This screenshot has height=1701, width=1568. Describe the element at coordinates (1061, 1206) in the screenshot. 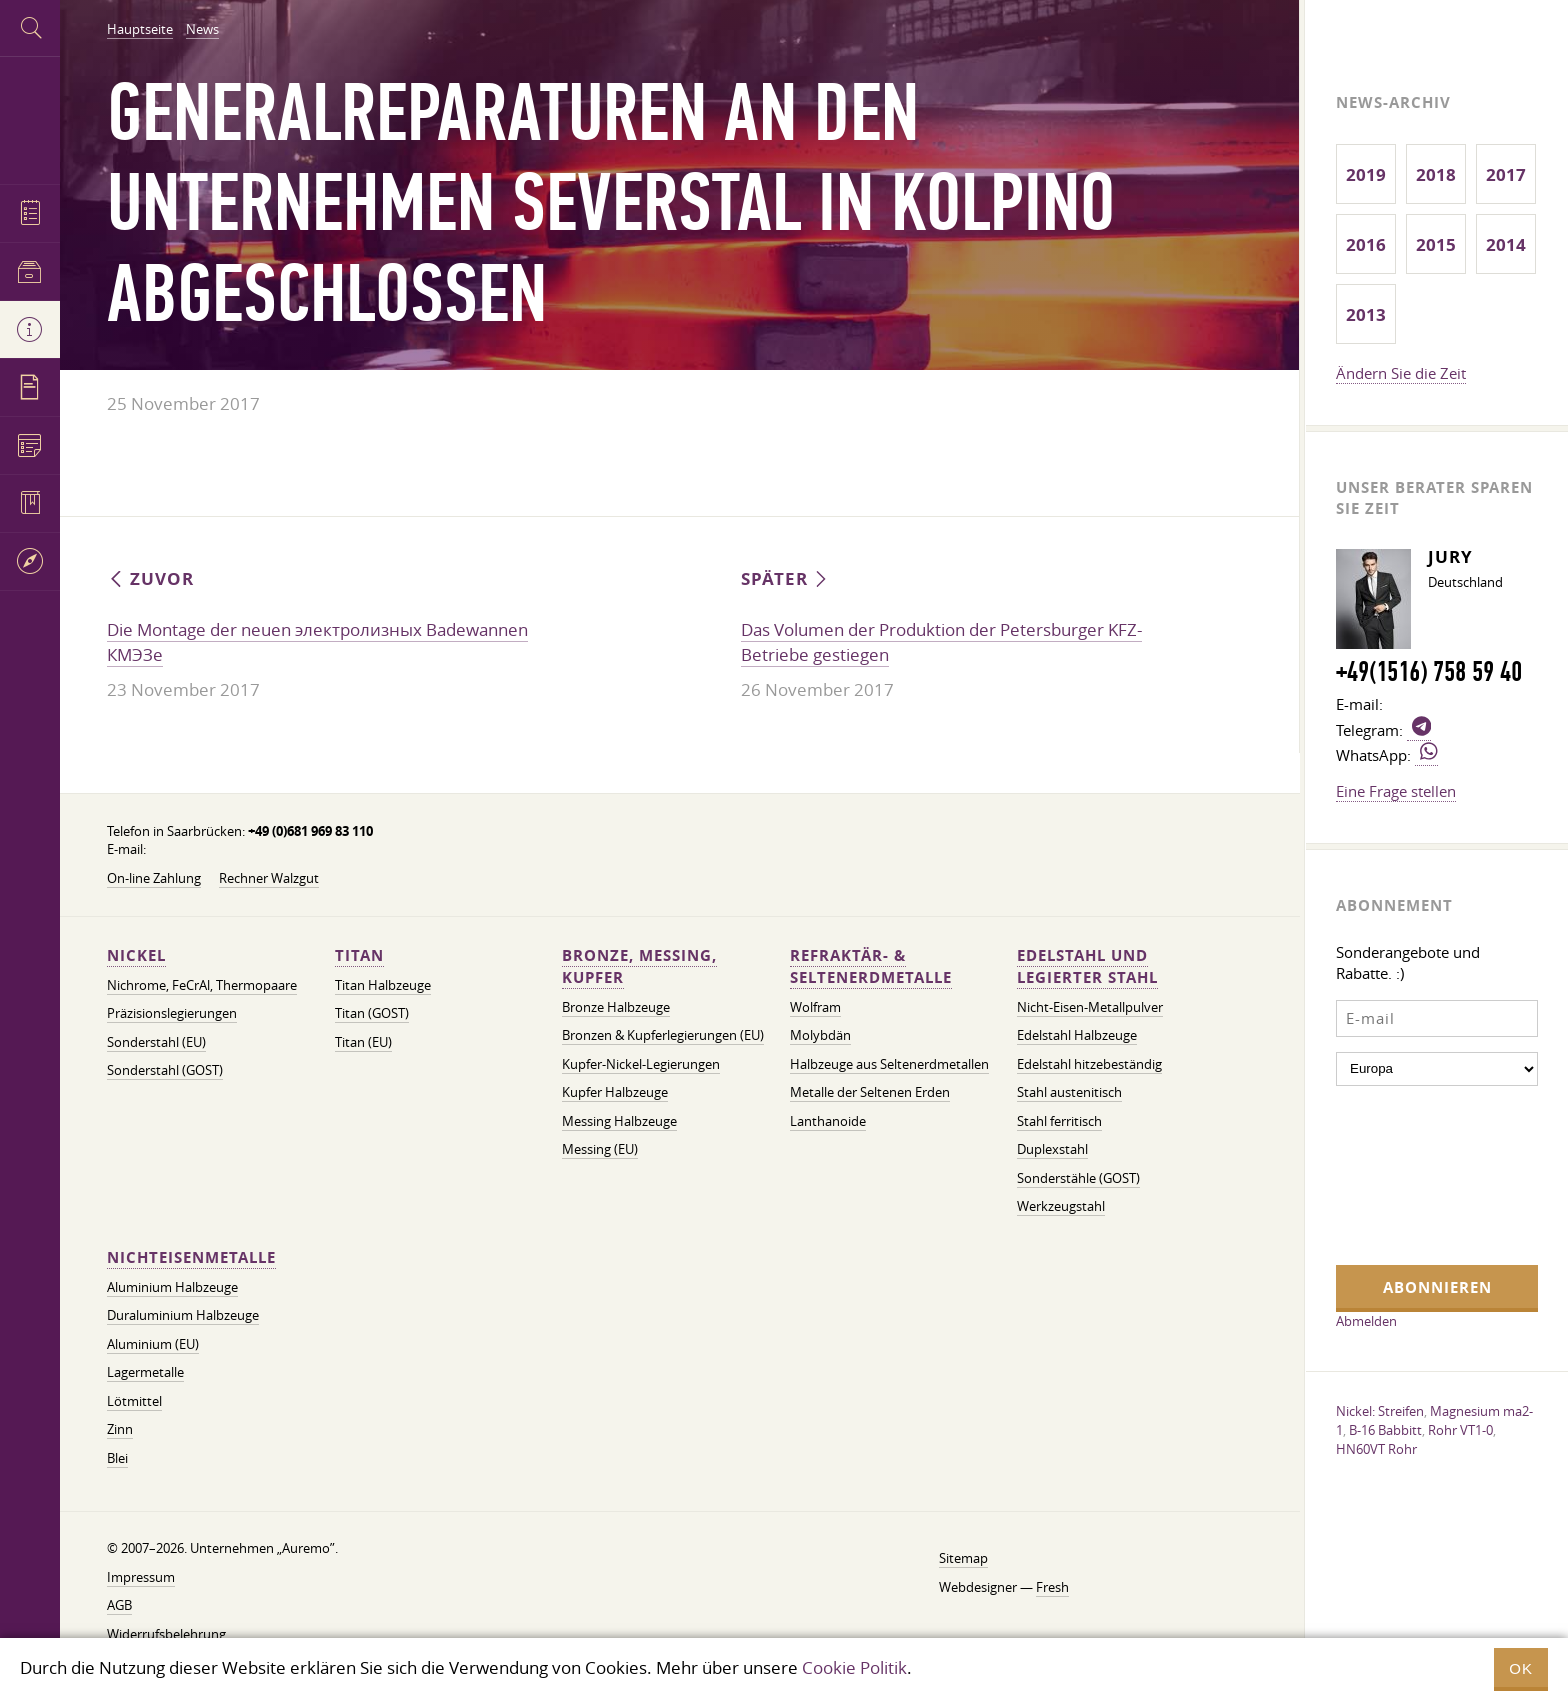

I see `Werkzeugstahl` at that location.